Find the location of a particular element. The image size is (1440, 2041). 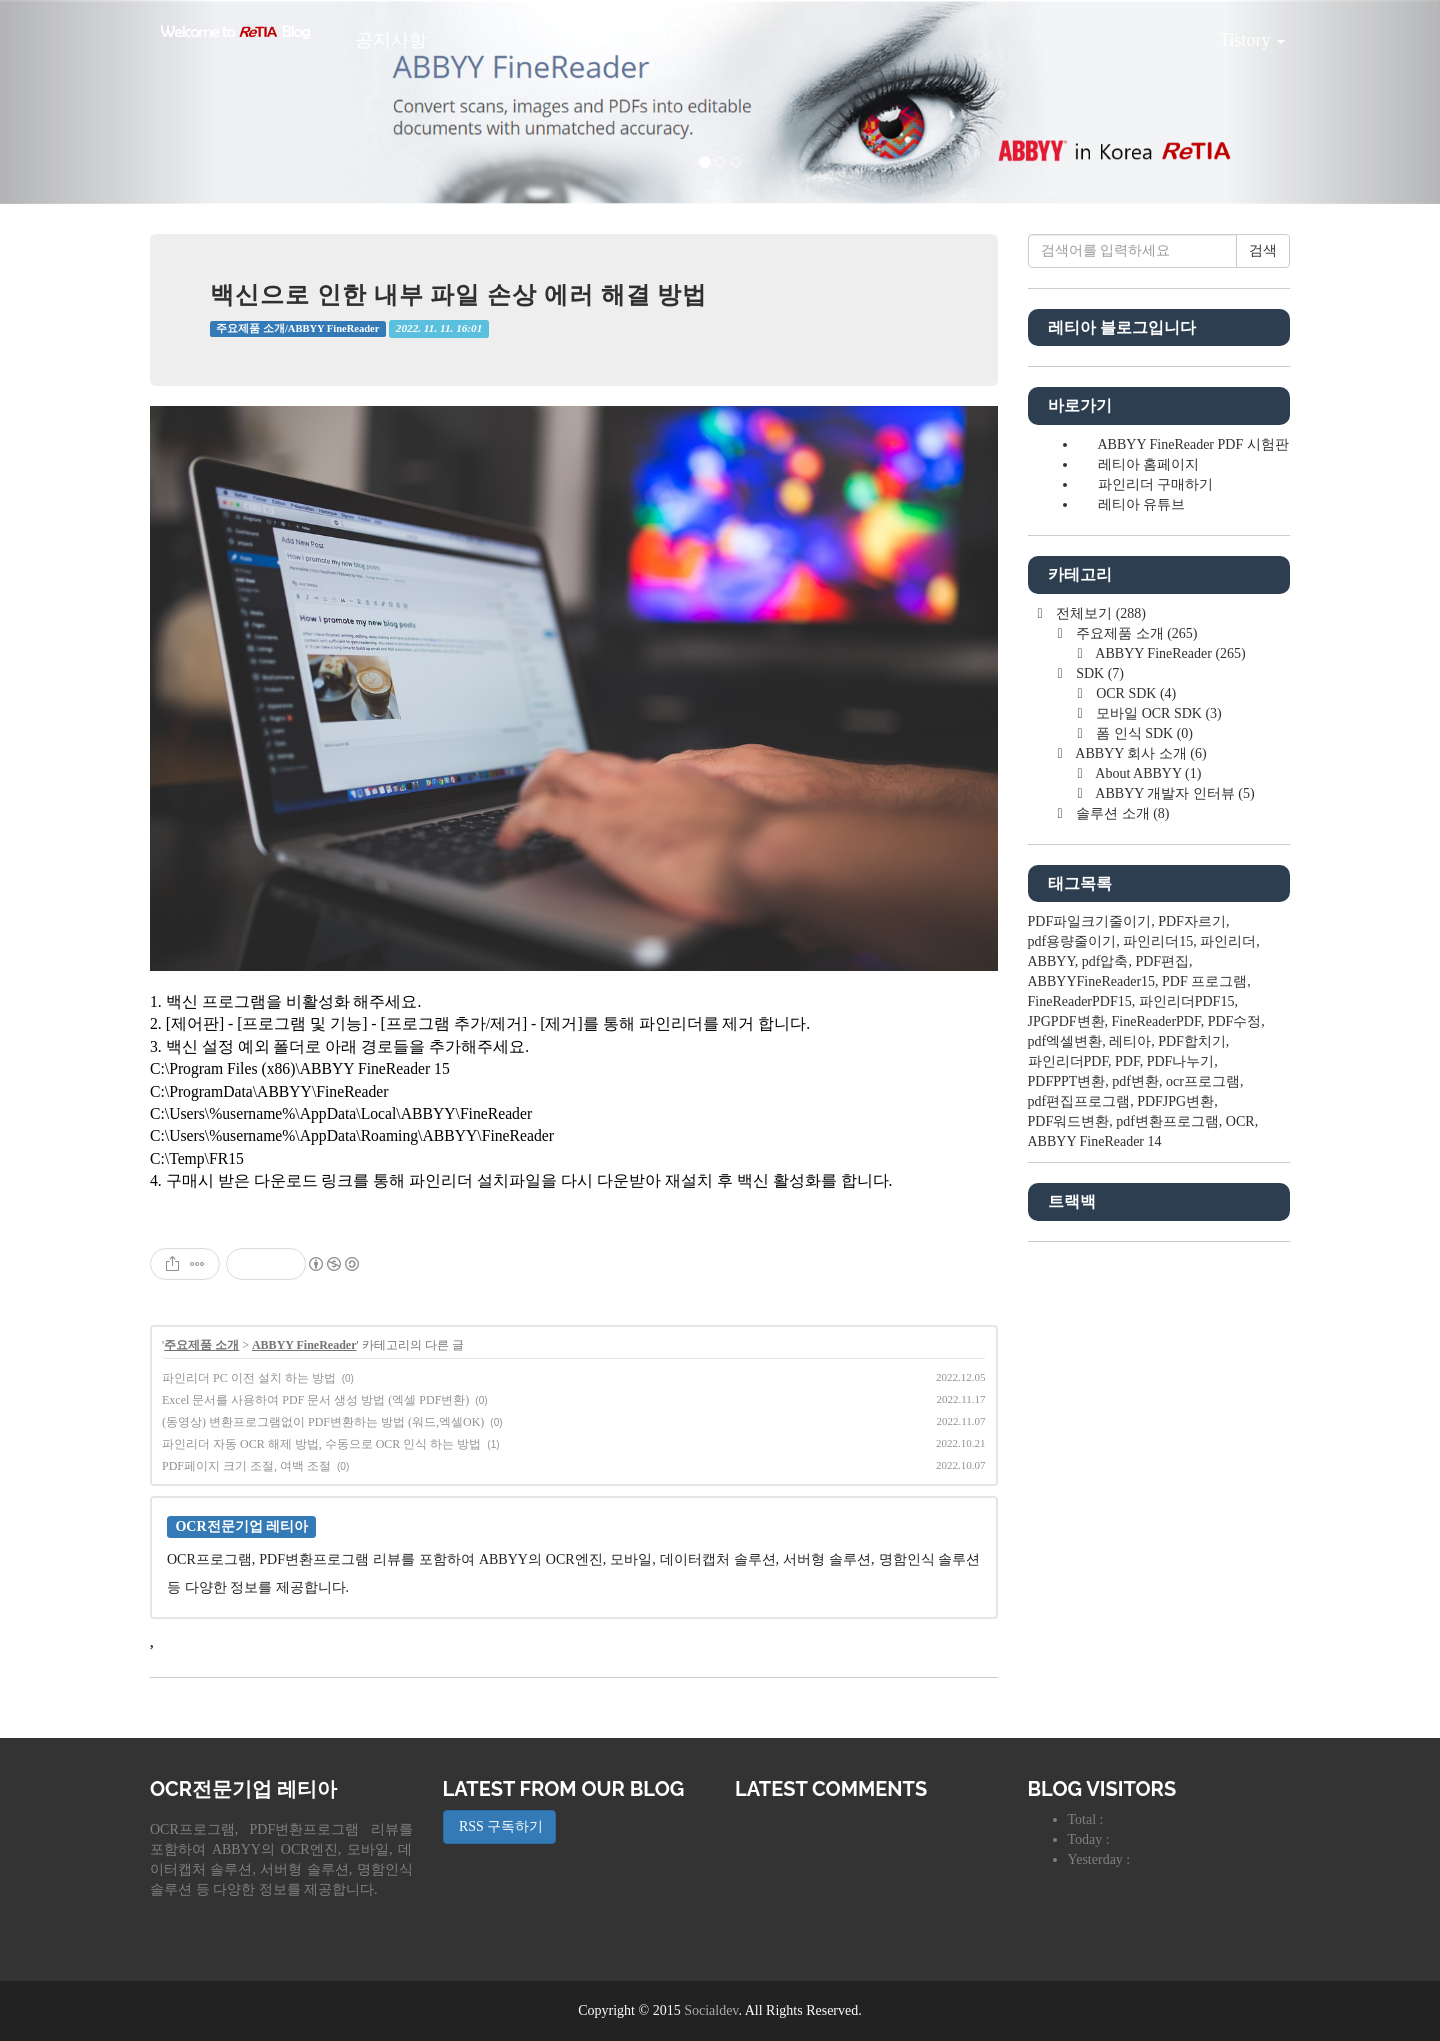

PDFJPG변환 is located at coordinates (1175, 1101).